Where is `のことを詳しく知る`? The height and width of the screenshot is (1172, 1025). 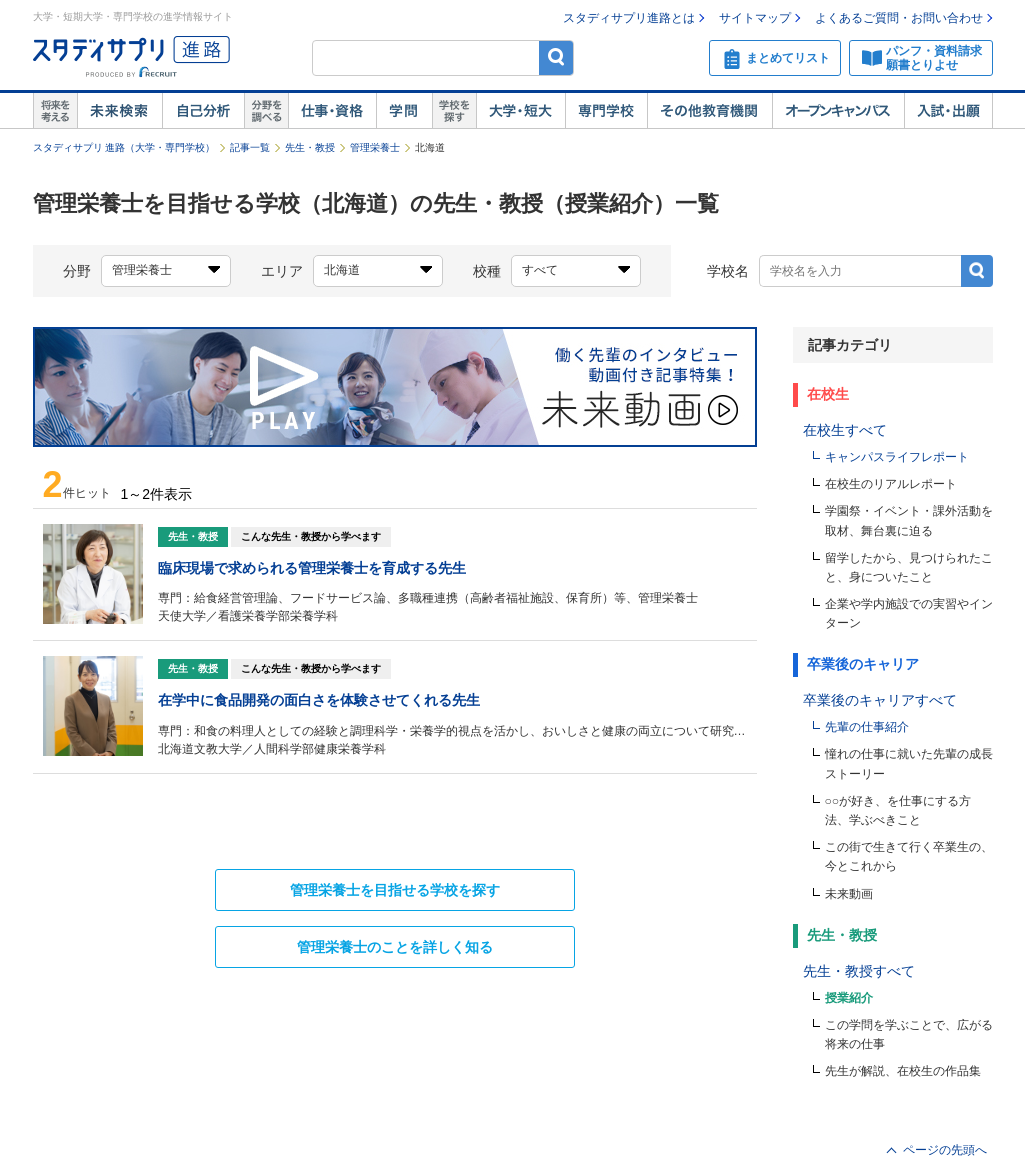 のことを詳しく知る is located at coordinates (395, 947).